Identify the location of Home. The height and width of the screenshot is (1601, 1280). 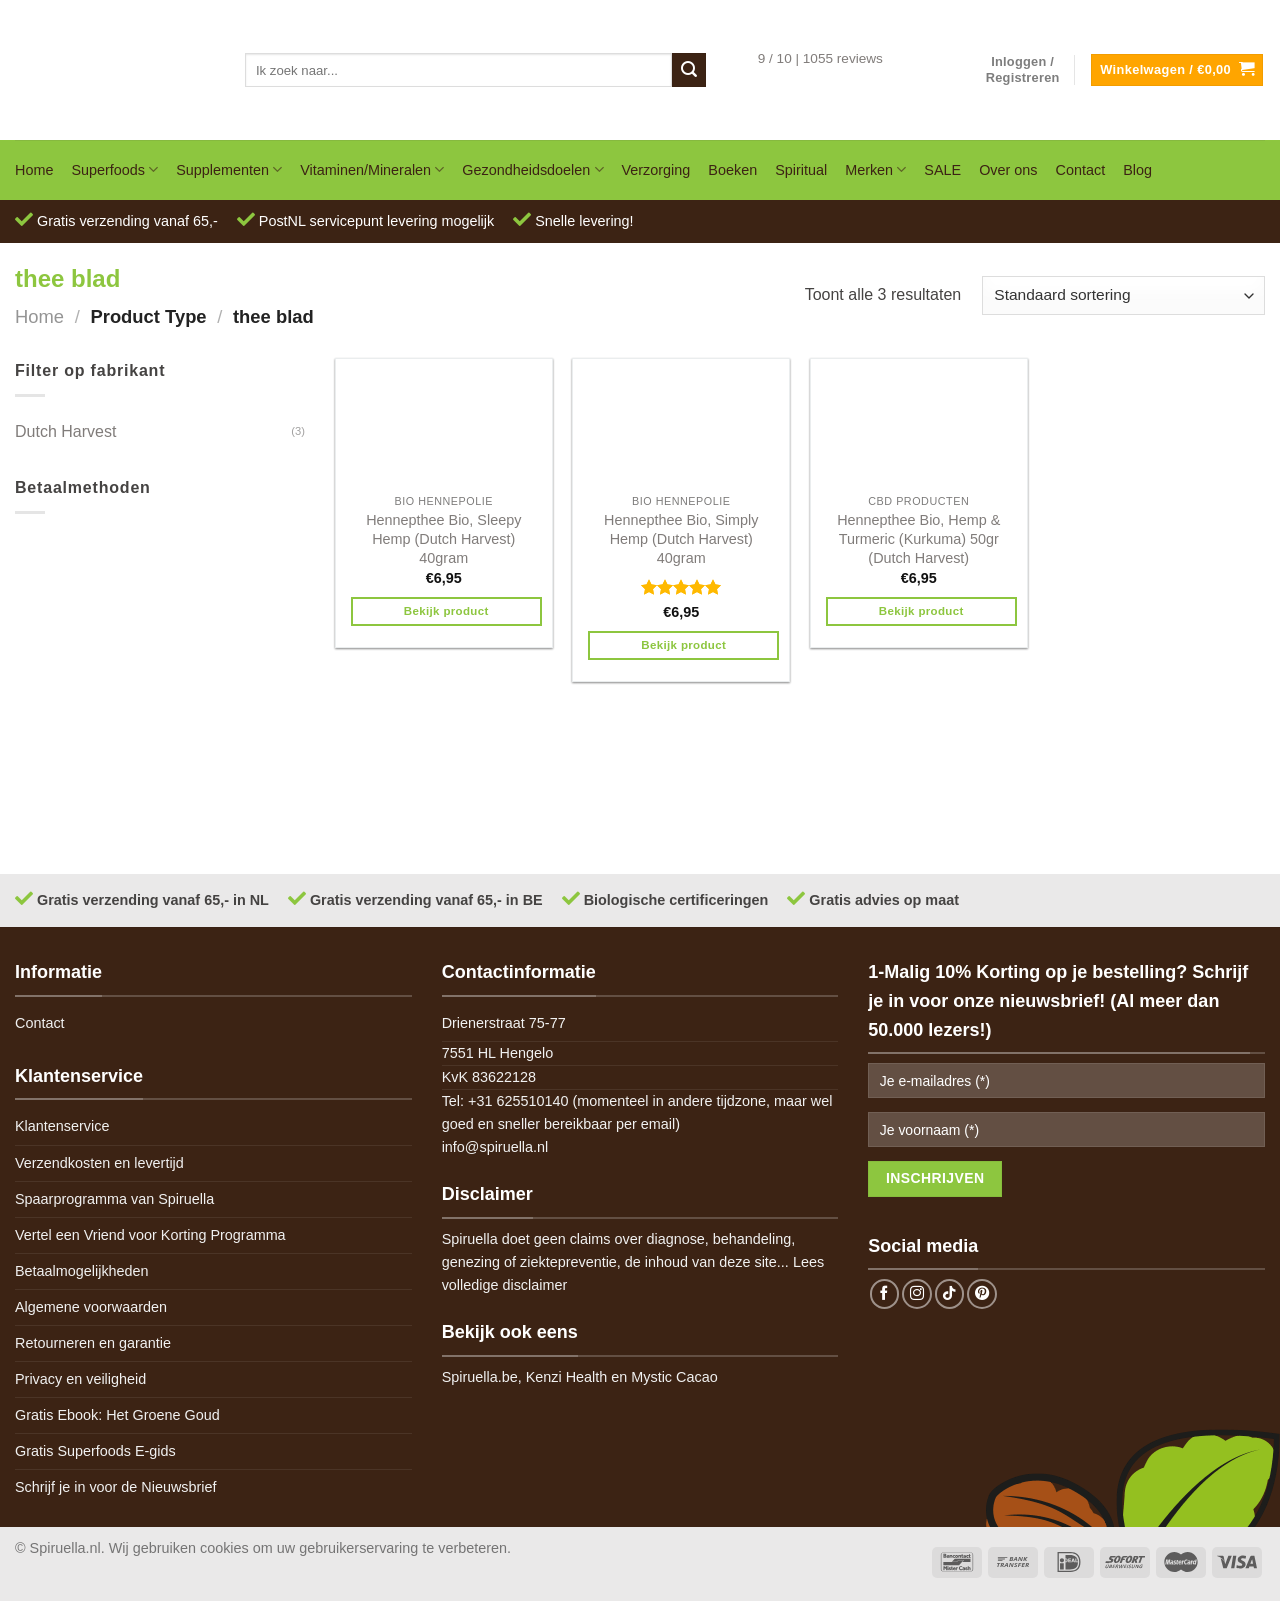
(34, 170).